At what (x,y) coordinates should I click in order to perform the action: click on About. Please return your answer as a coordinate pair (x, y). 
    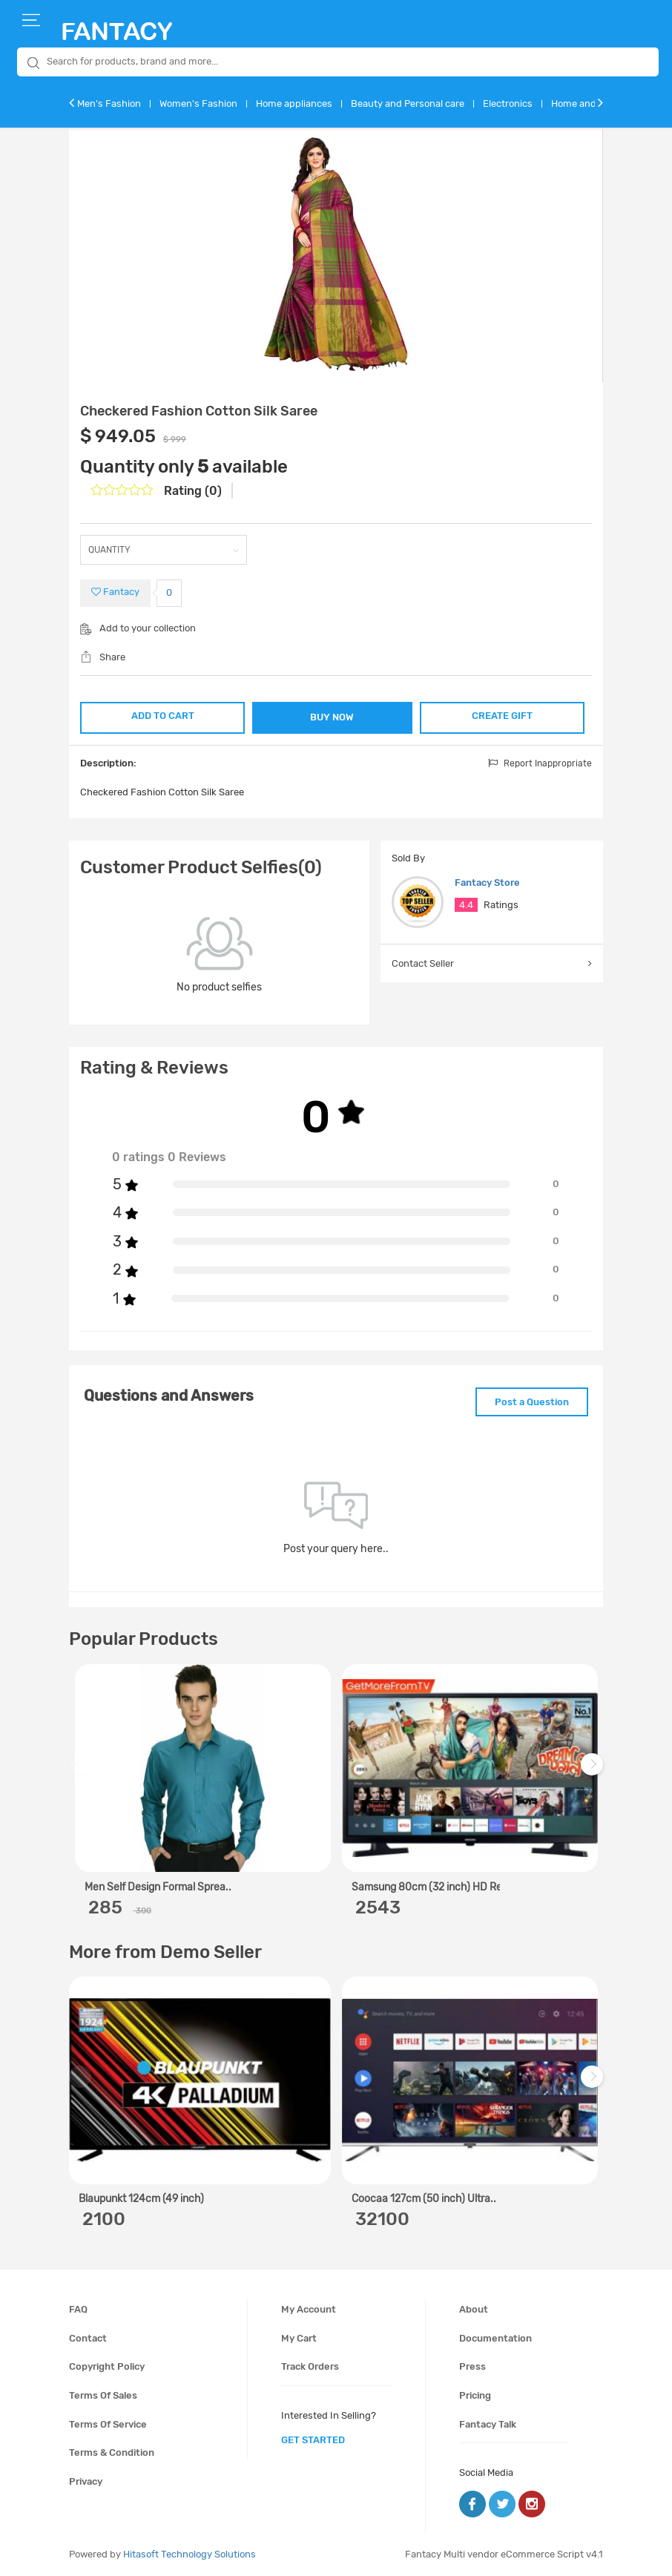
    Looking at the image, I should click on (473, 2309).